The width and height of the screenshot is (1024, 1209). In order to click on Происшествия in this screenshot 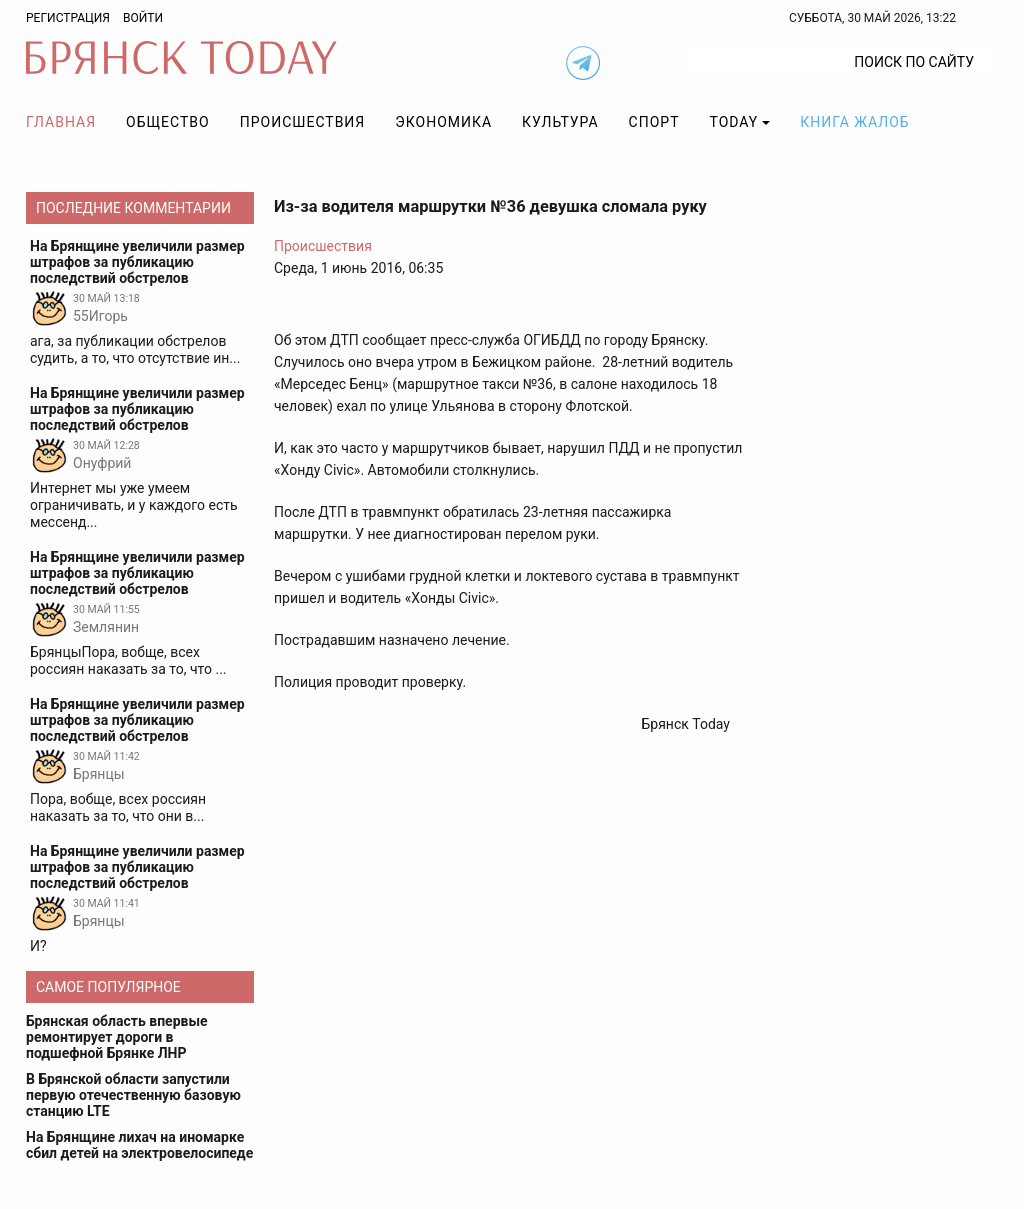, I will do `click(303, 122)`.